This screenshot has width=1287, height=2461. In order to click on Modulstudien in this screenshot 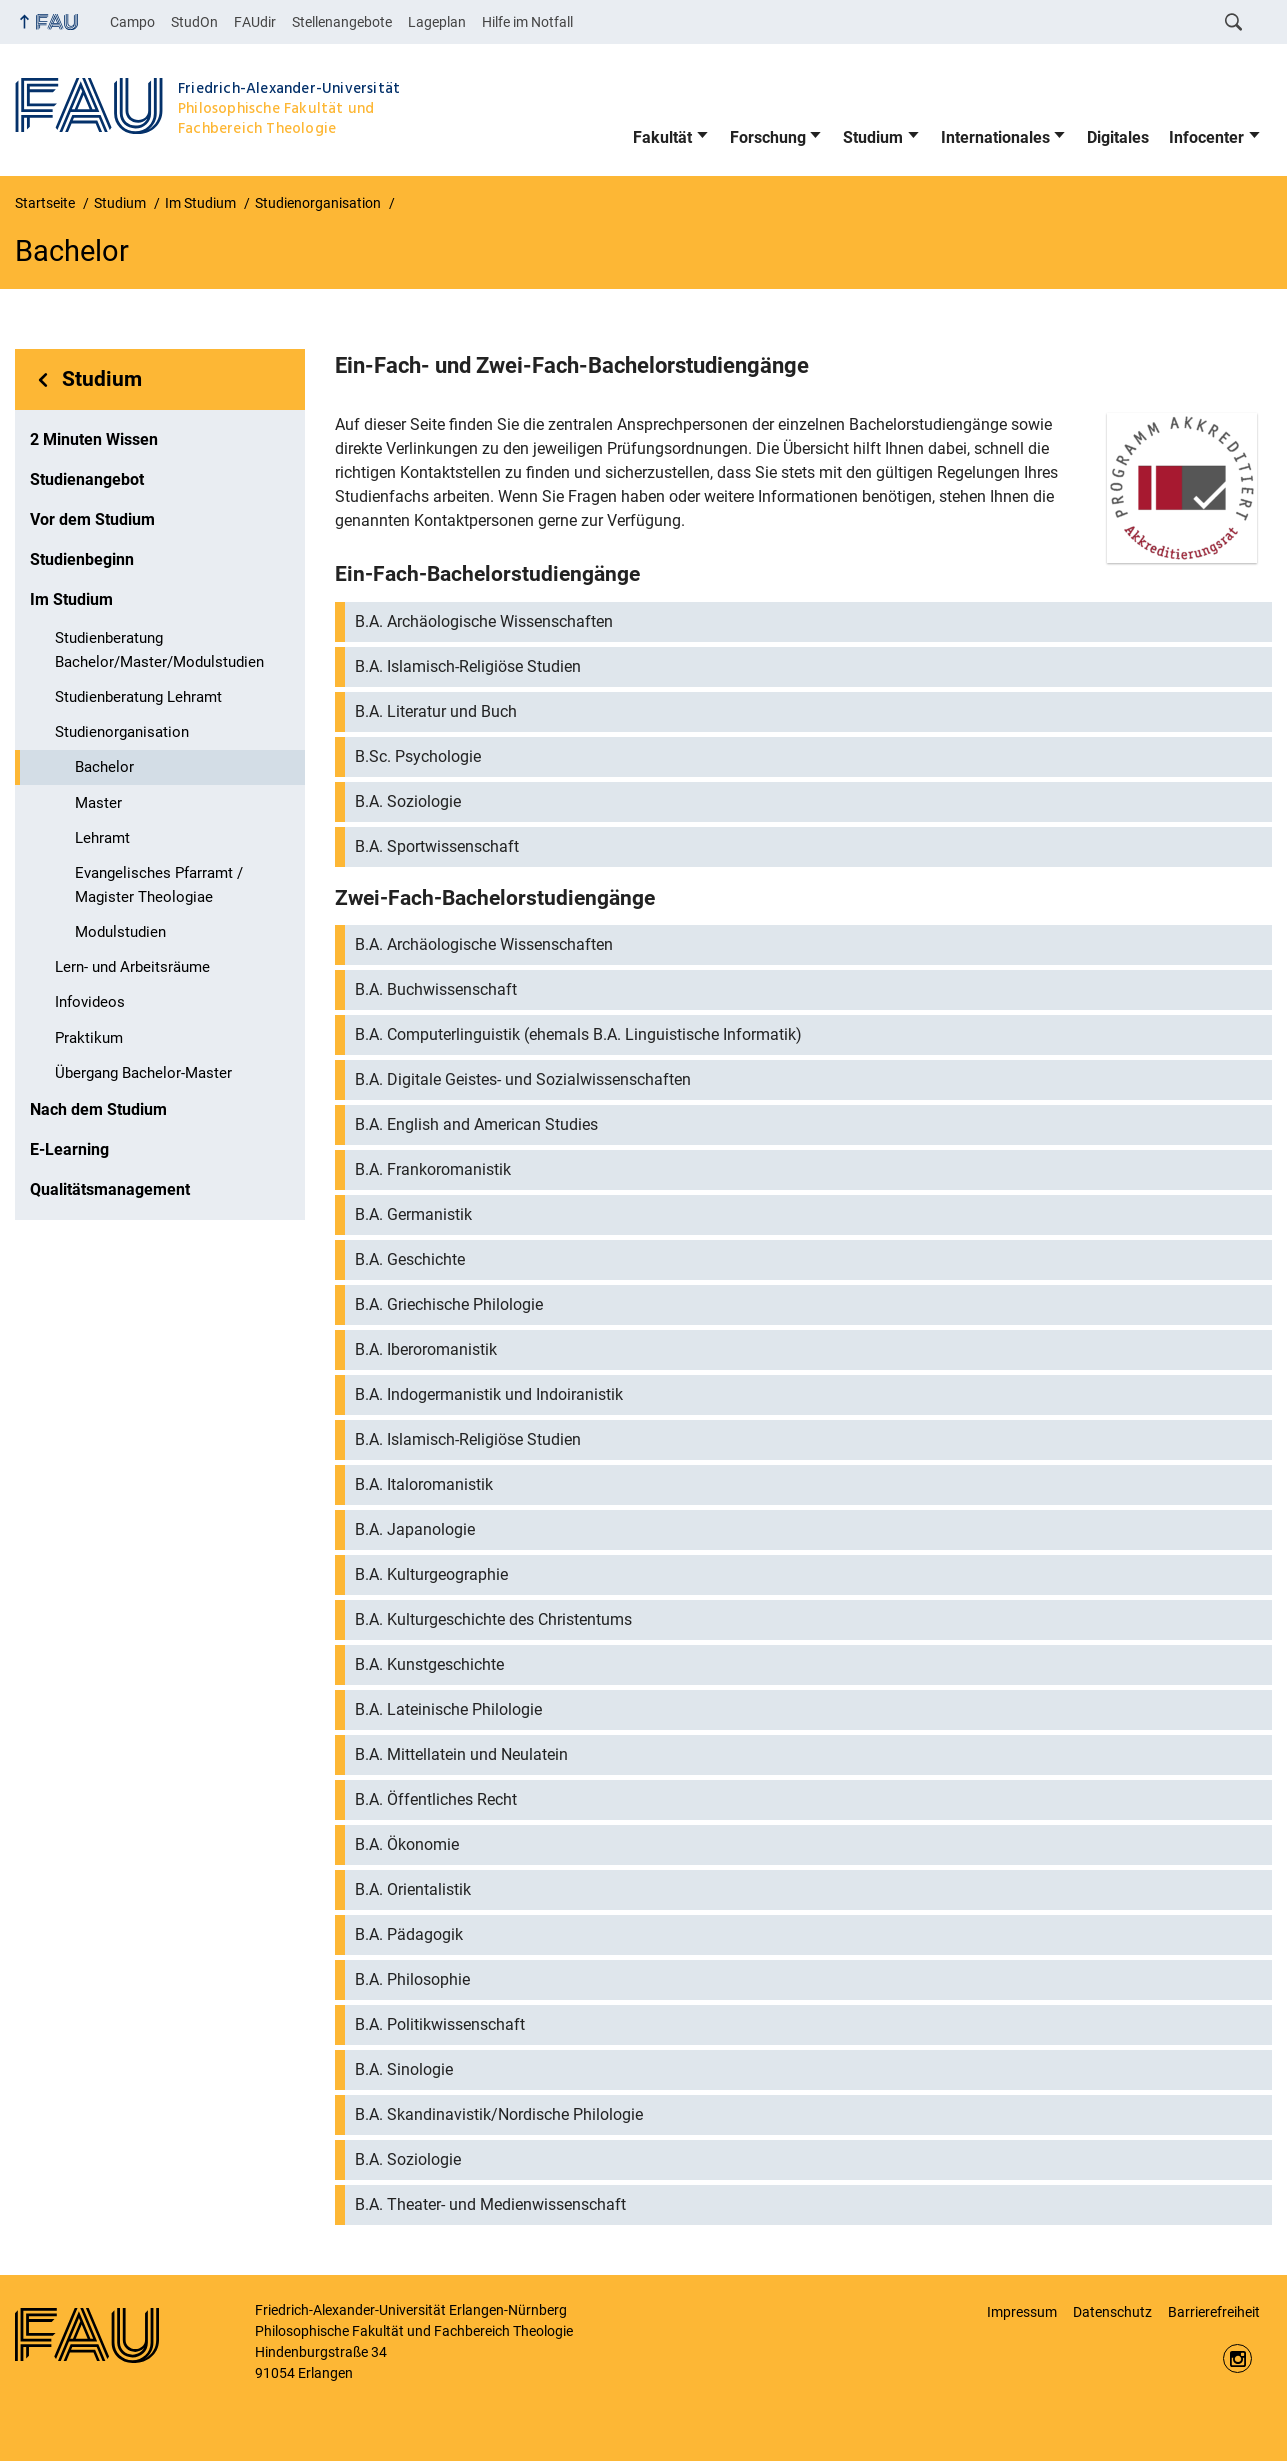, I will do `click(120, 932)`.